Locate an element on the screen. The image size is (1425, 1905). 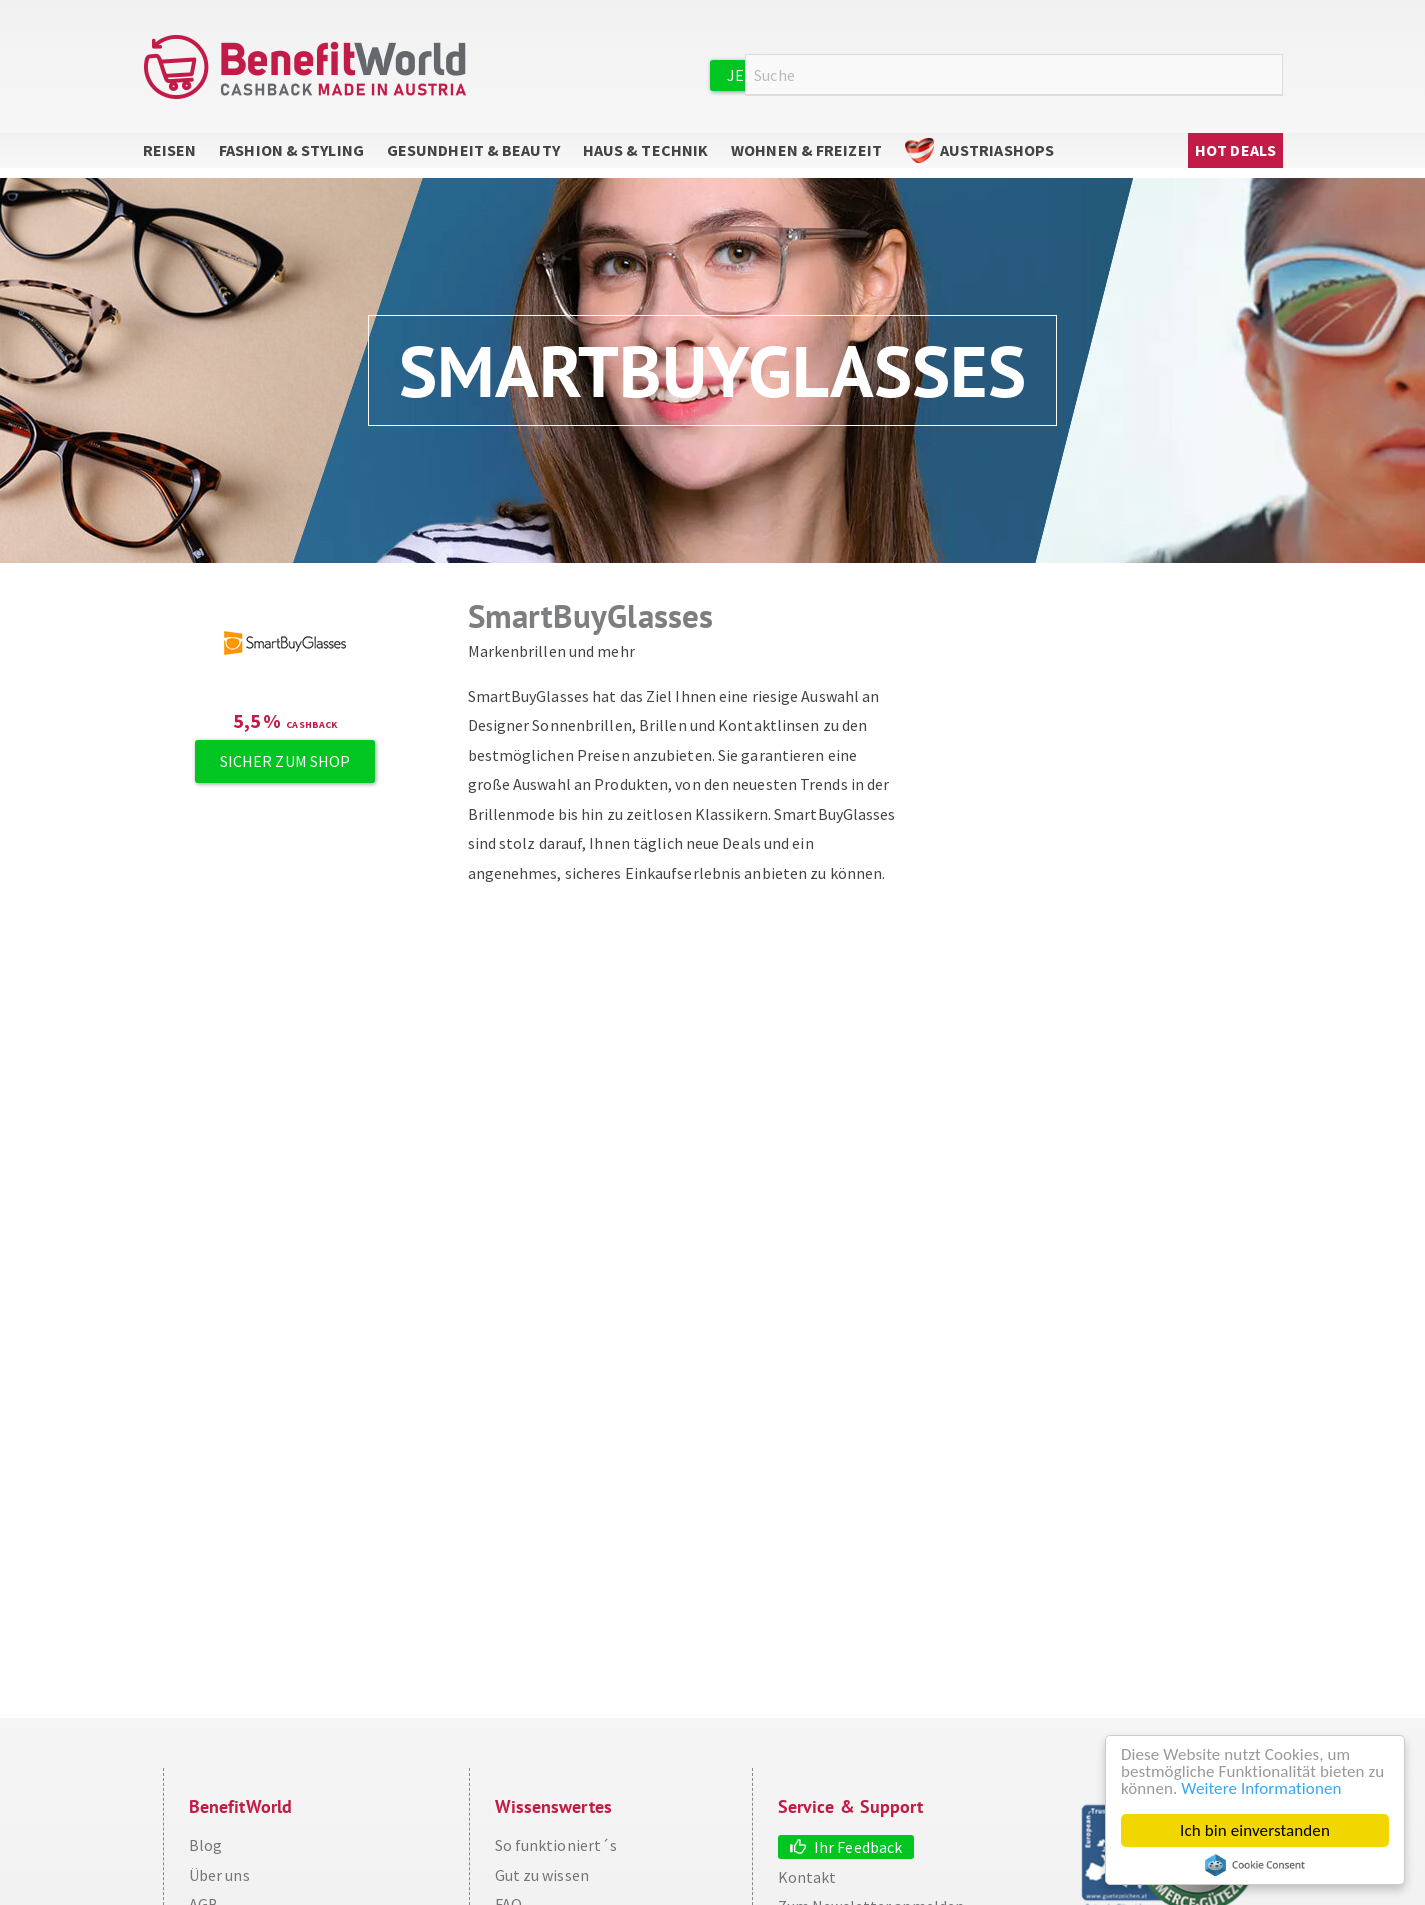
Hot Deals is located at coordinates (1235, 150).